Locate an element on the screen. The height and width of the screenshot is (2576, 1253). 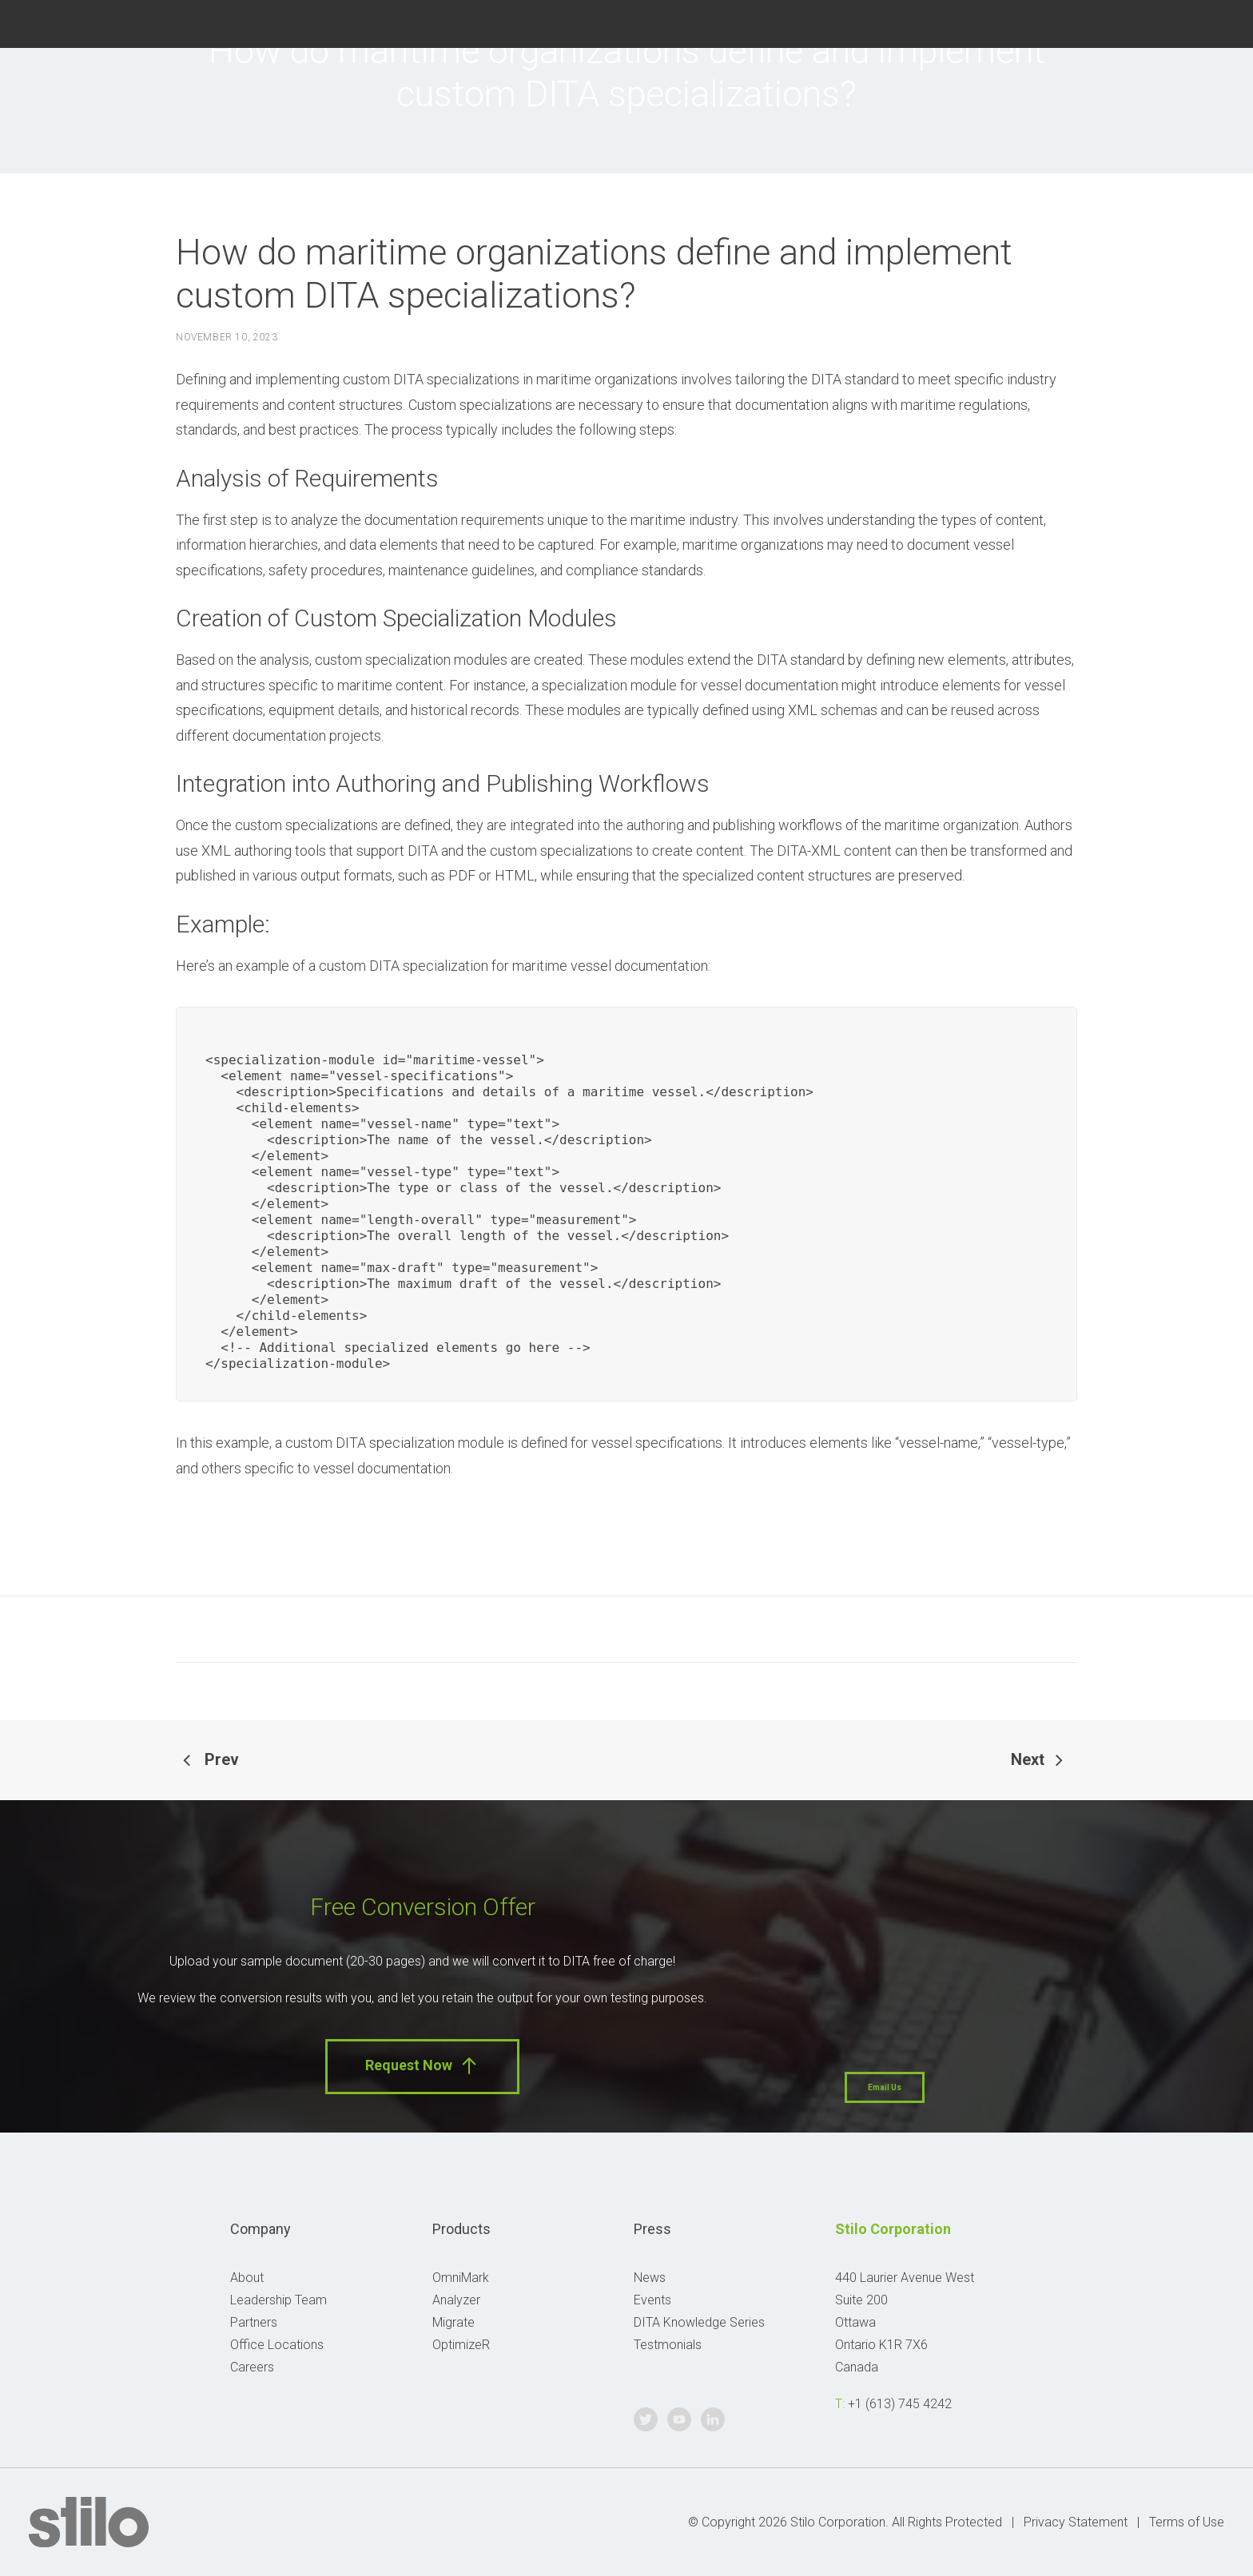
DITA Knowledge Series is located at coordinates (699, 2322).